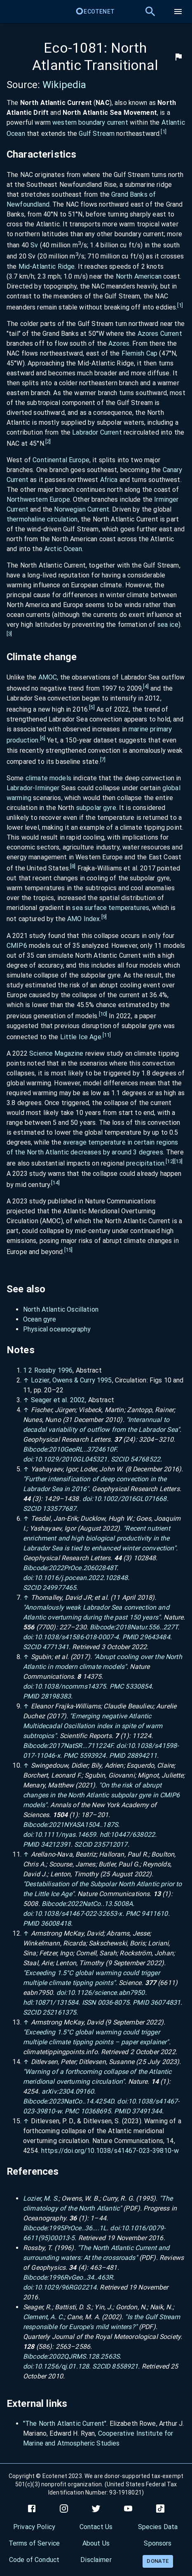 The image size is (192, 2576). I want to click on 2304.09160, so click(76, 2091).